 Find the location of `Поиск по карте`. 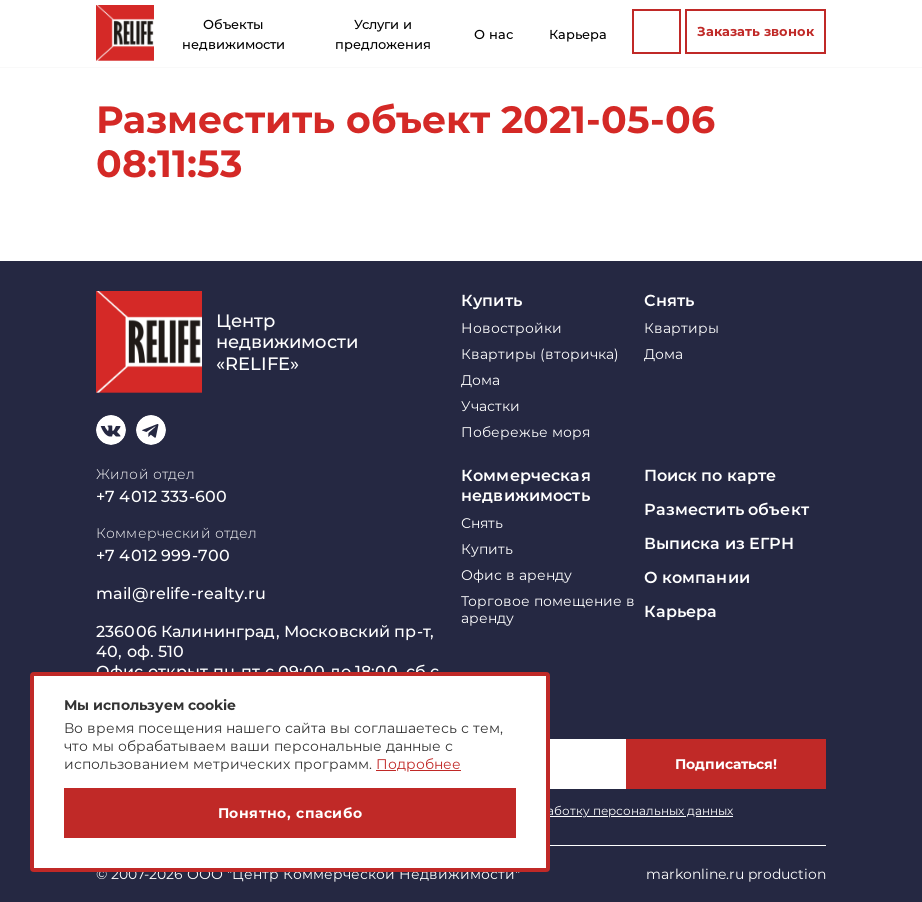

Поиск по карте is located at coordinates (710, 475).